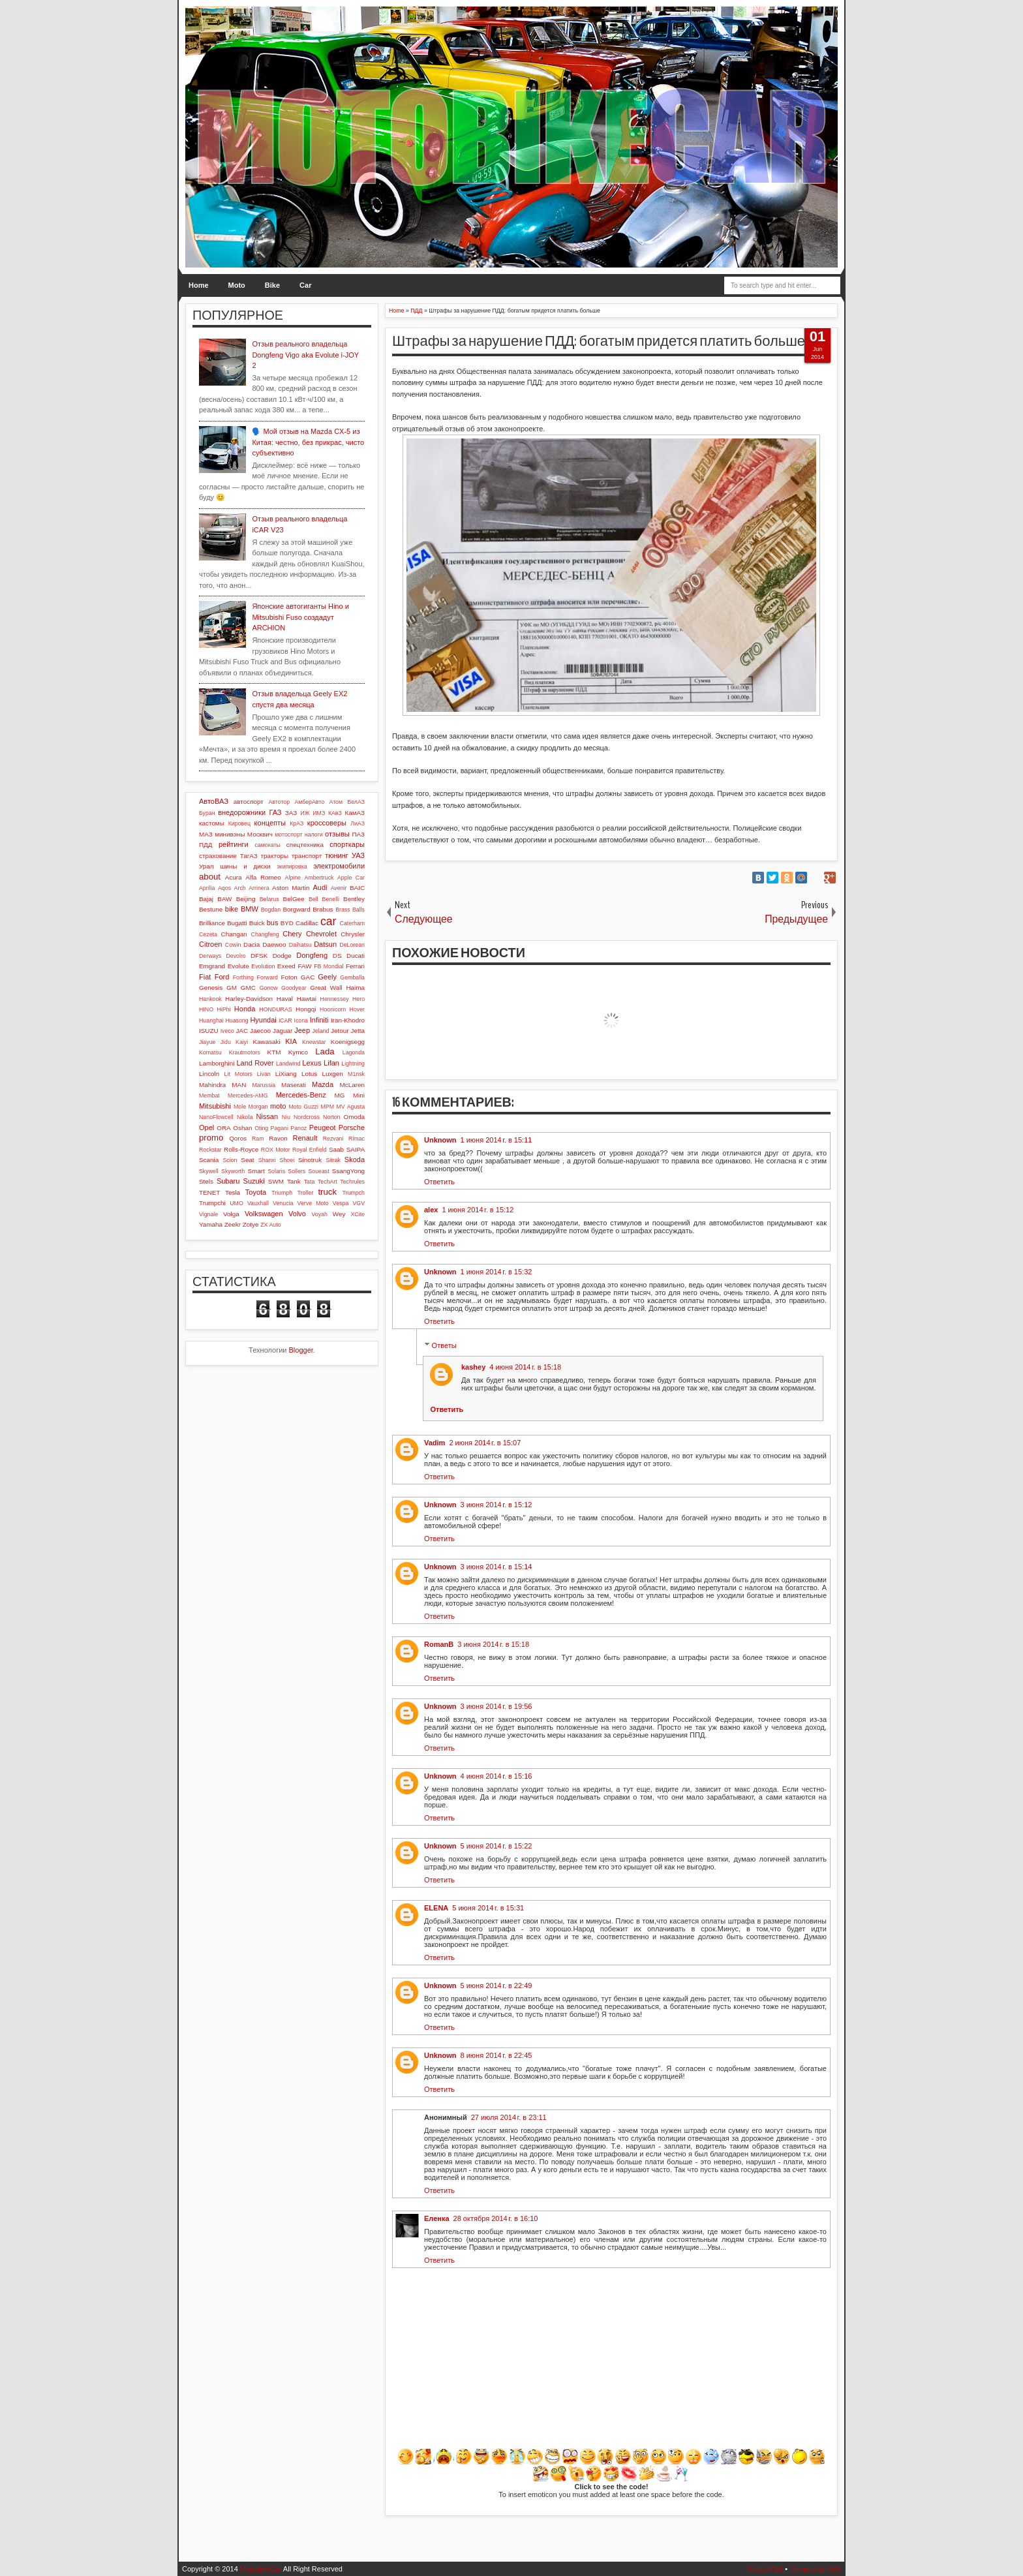  Describe the element at coordinates (247, 1159) in the screenshot. I see `Seat` at that location.